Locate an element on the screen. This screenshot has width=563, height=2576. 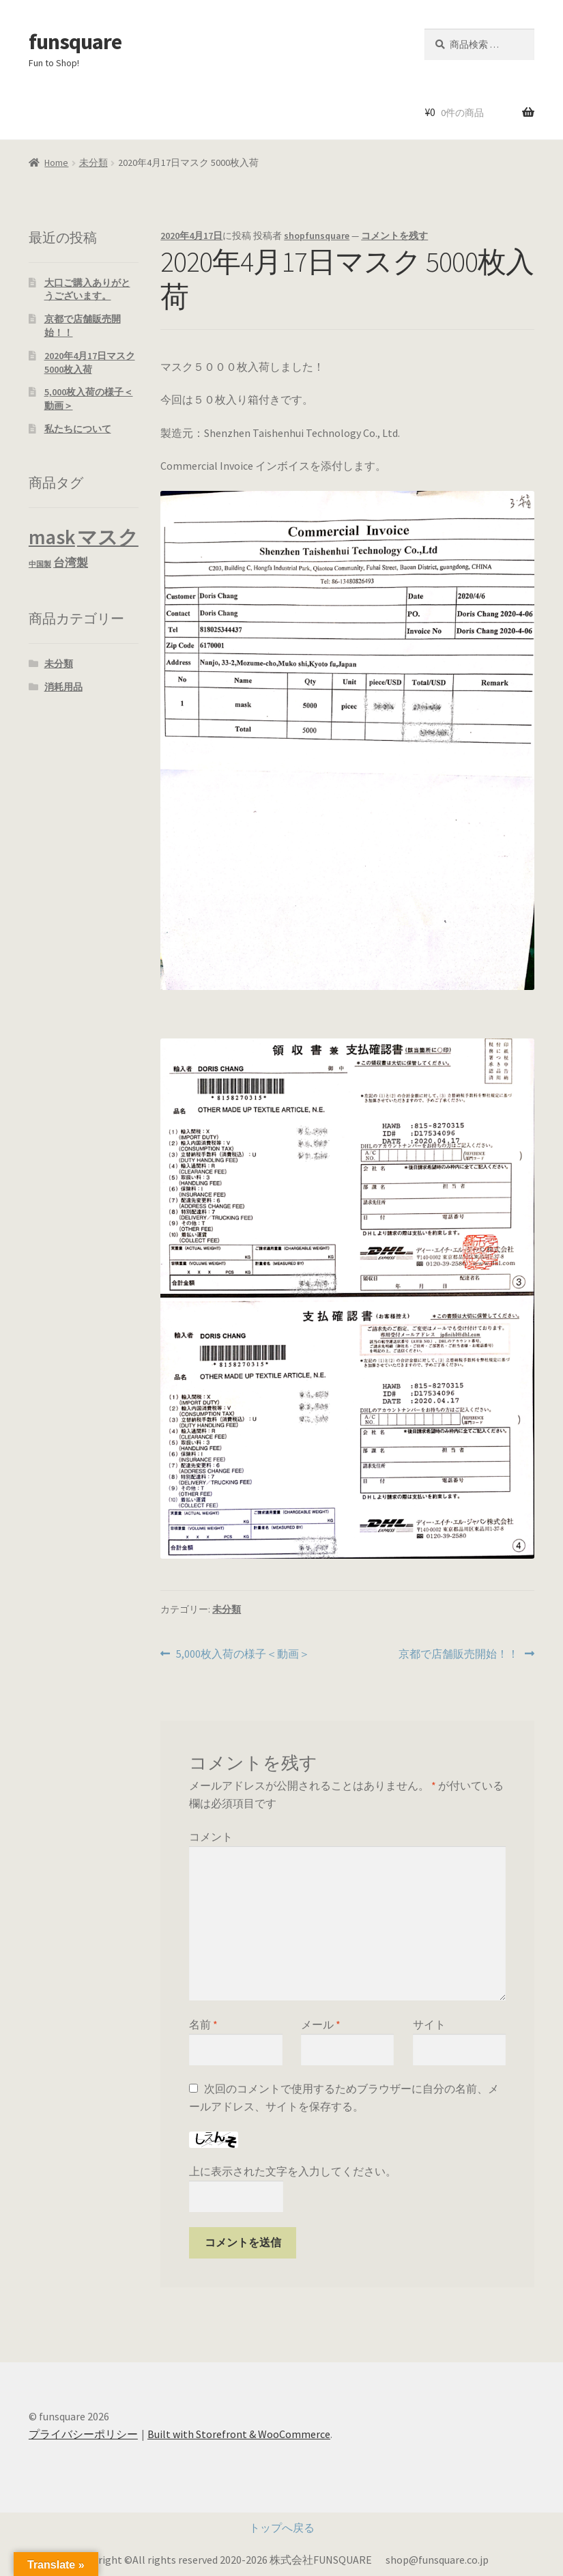
未分類 is located at coordinates (93, 162).